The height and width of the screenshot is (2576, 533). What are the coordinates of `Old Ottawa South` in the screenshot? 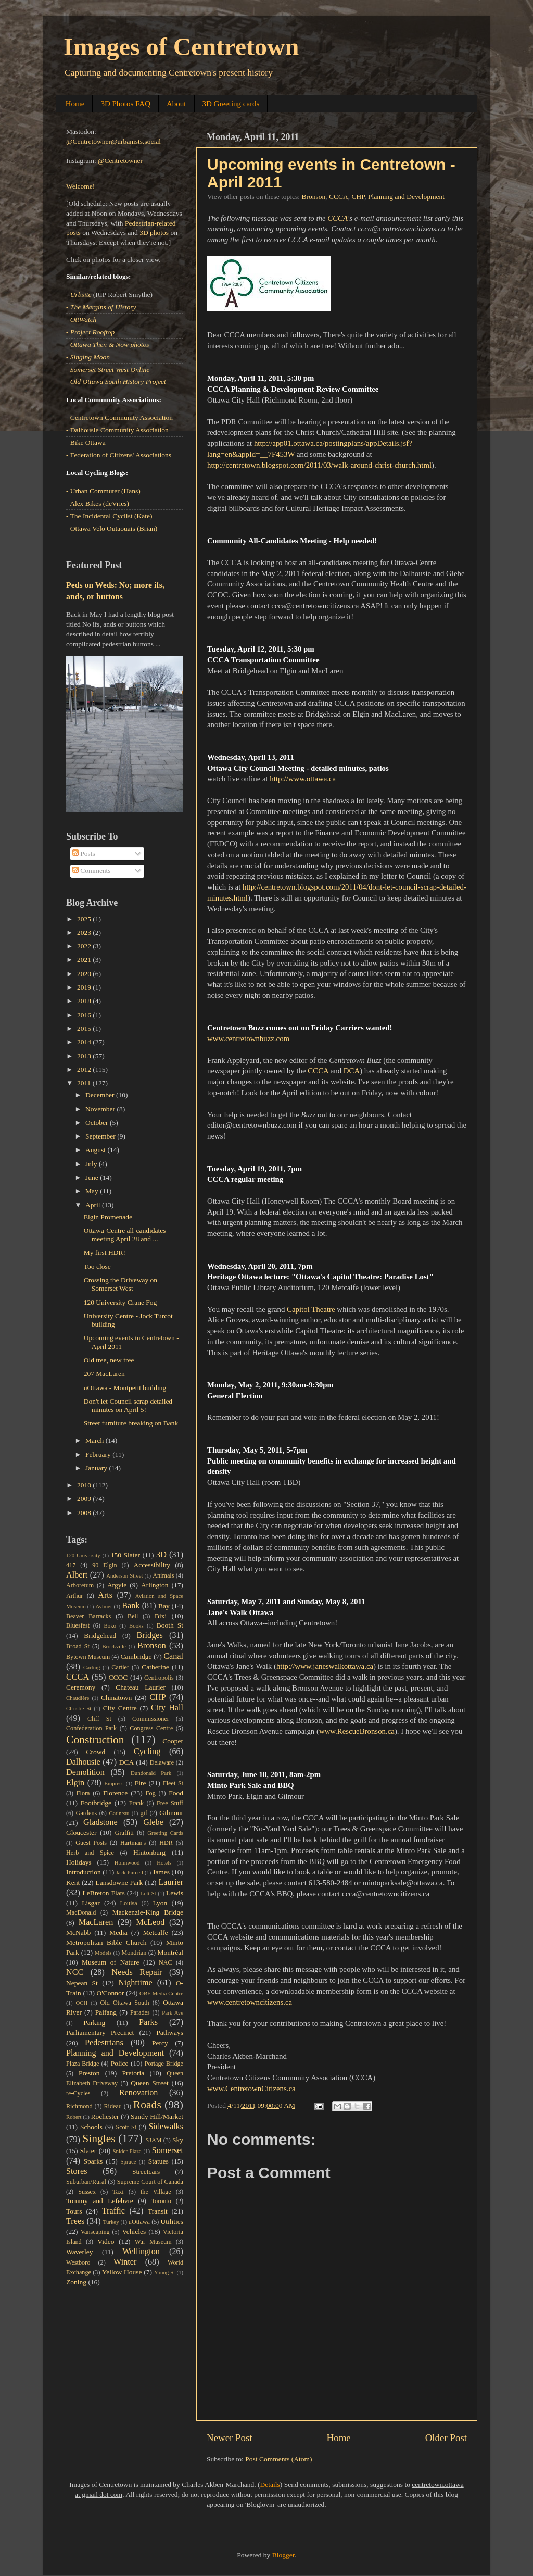 It's located at (124, 2002).